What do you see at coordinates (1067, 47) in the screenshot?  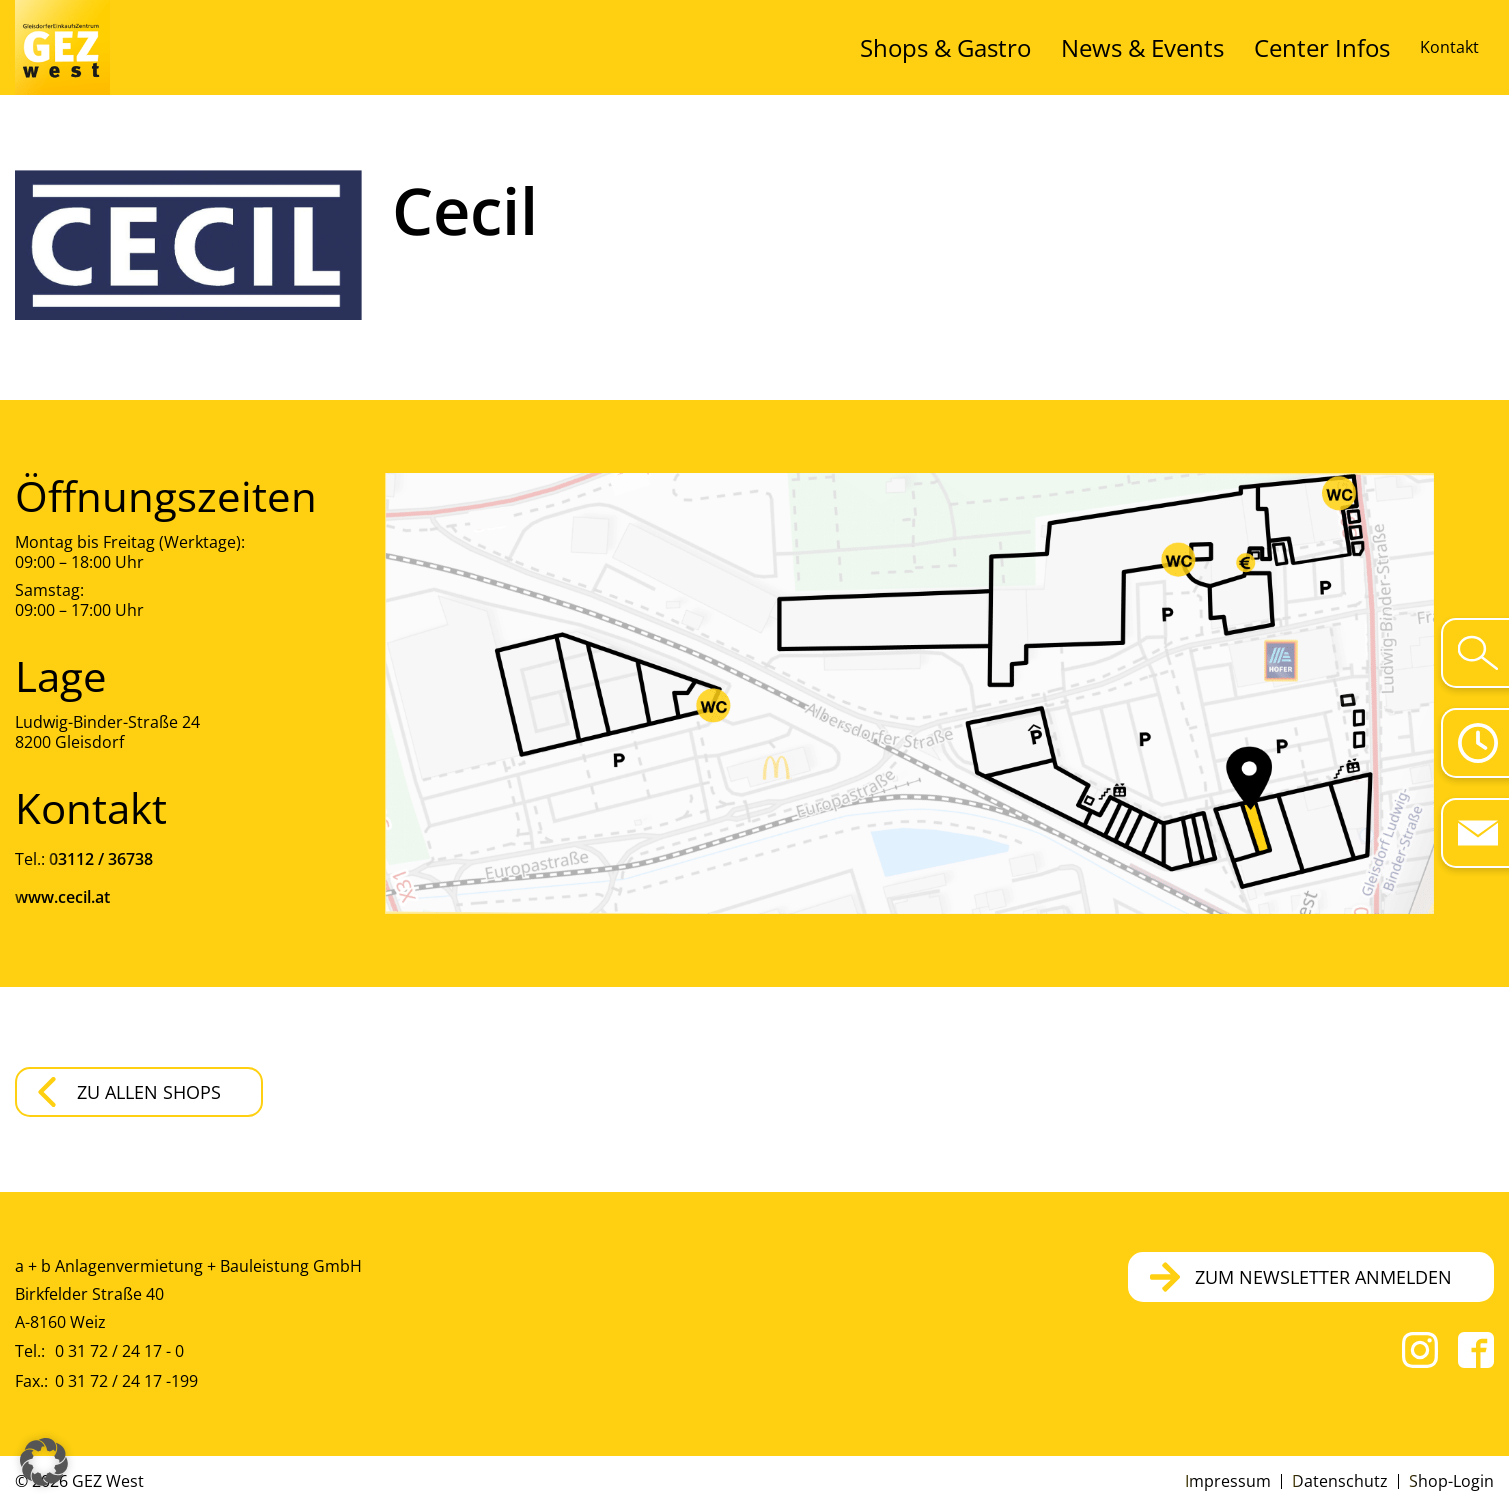 I see `Shops & Gastro` at bounding box center [1067, 47].